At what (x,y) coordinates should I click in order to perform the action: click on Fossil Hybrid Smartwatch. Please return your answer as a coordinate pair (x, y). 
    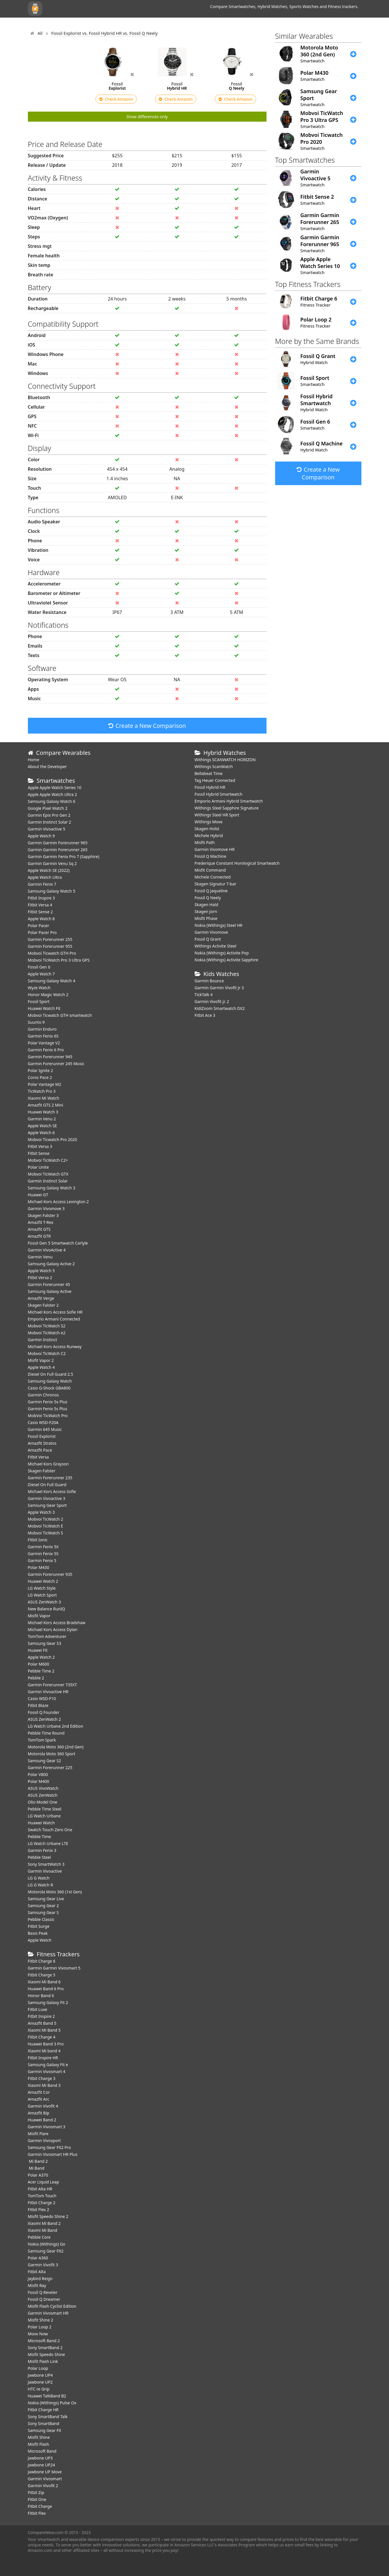
    Looking at the image, I should click on (219, 794).